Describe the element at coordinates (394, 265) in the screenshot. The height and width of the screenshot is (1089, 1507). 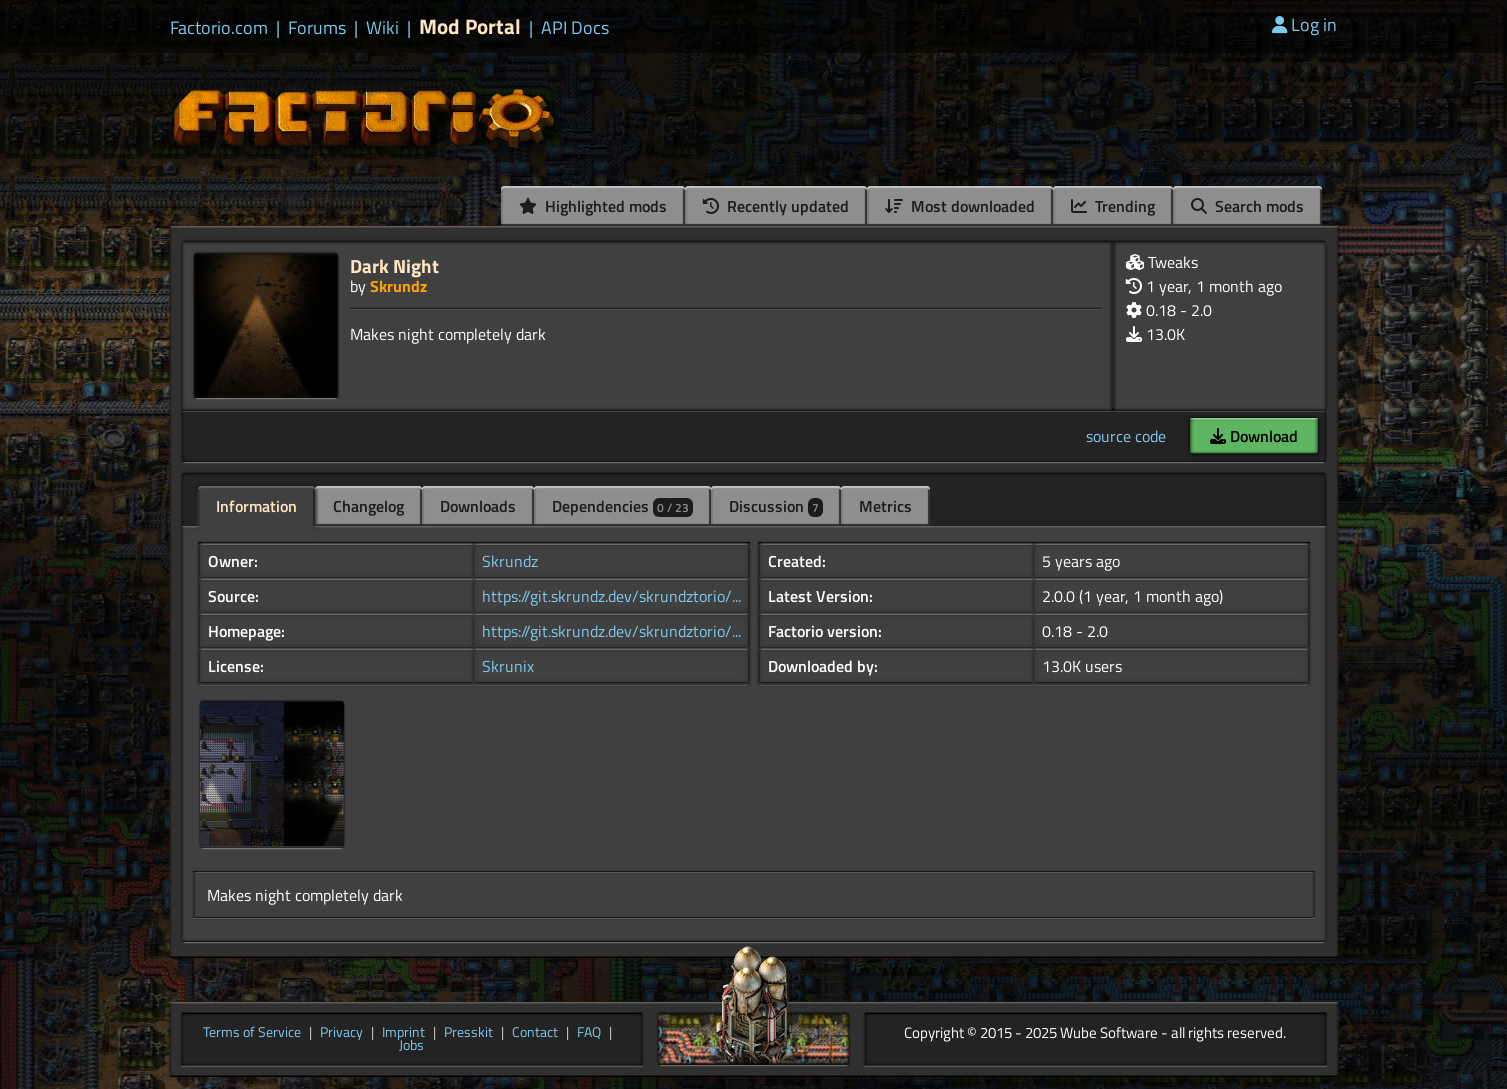
I see `Dark Night` at that location.